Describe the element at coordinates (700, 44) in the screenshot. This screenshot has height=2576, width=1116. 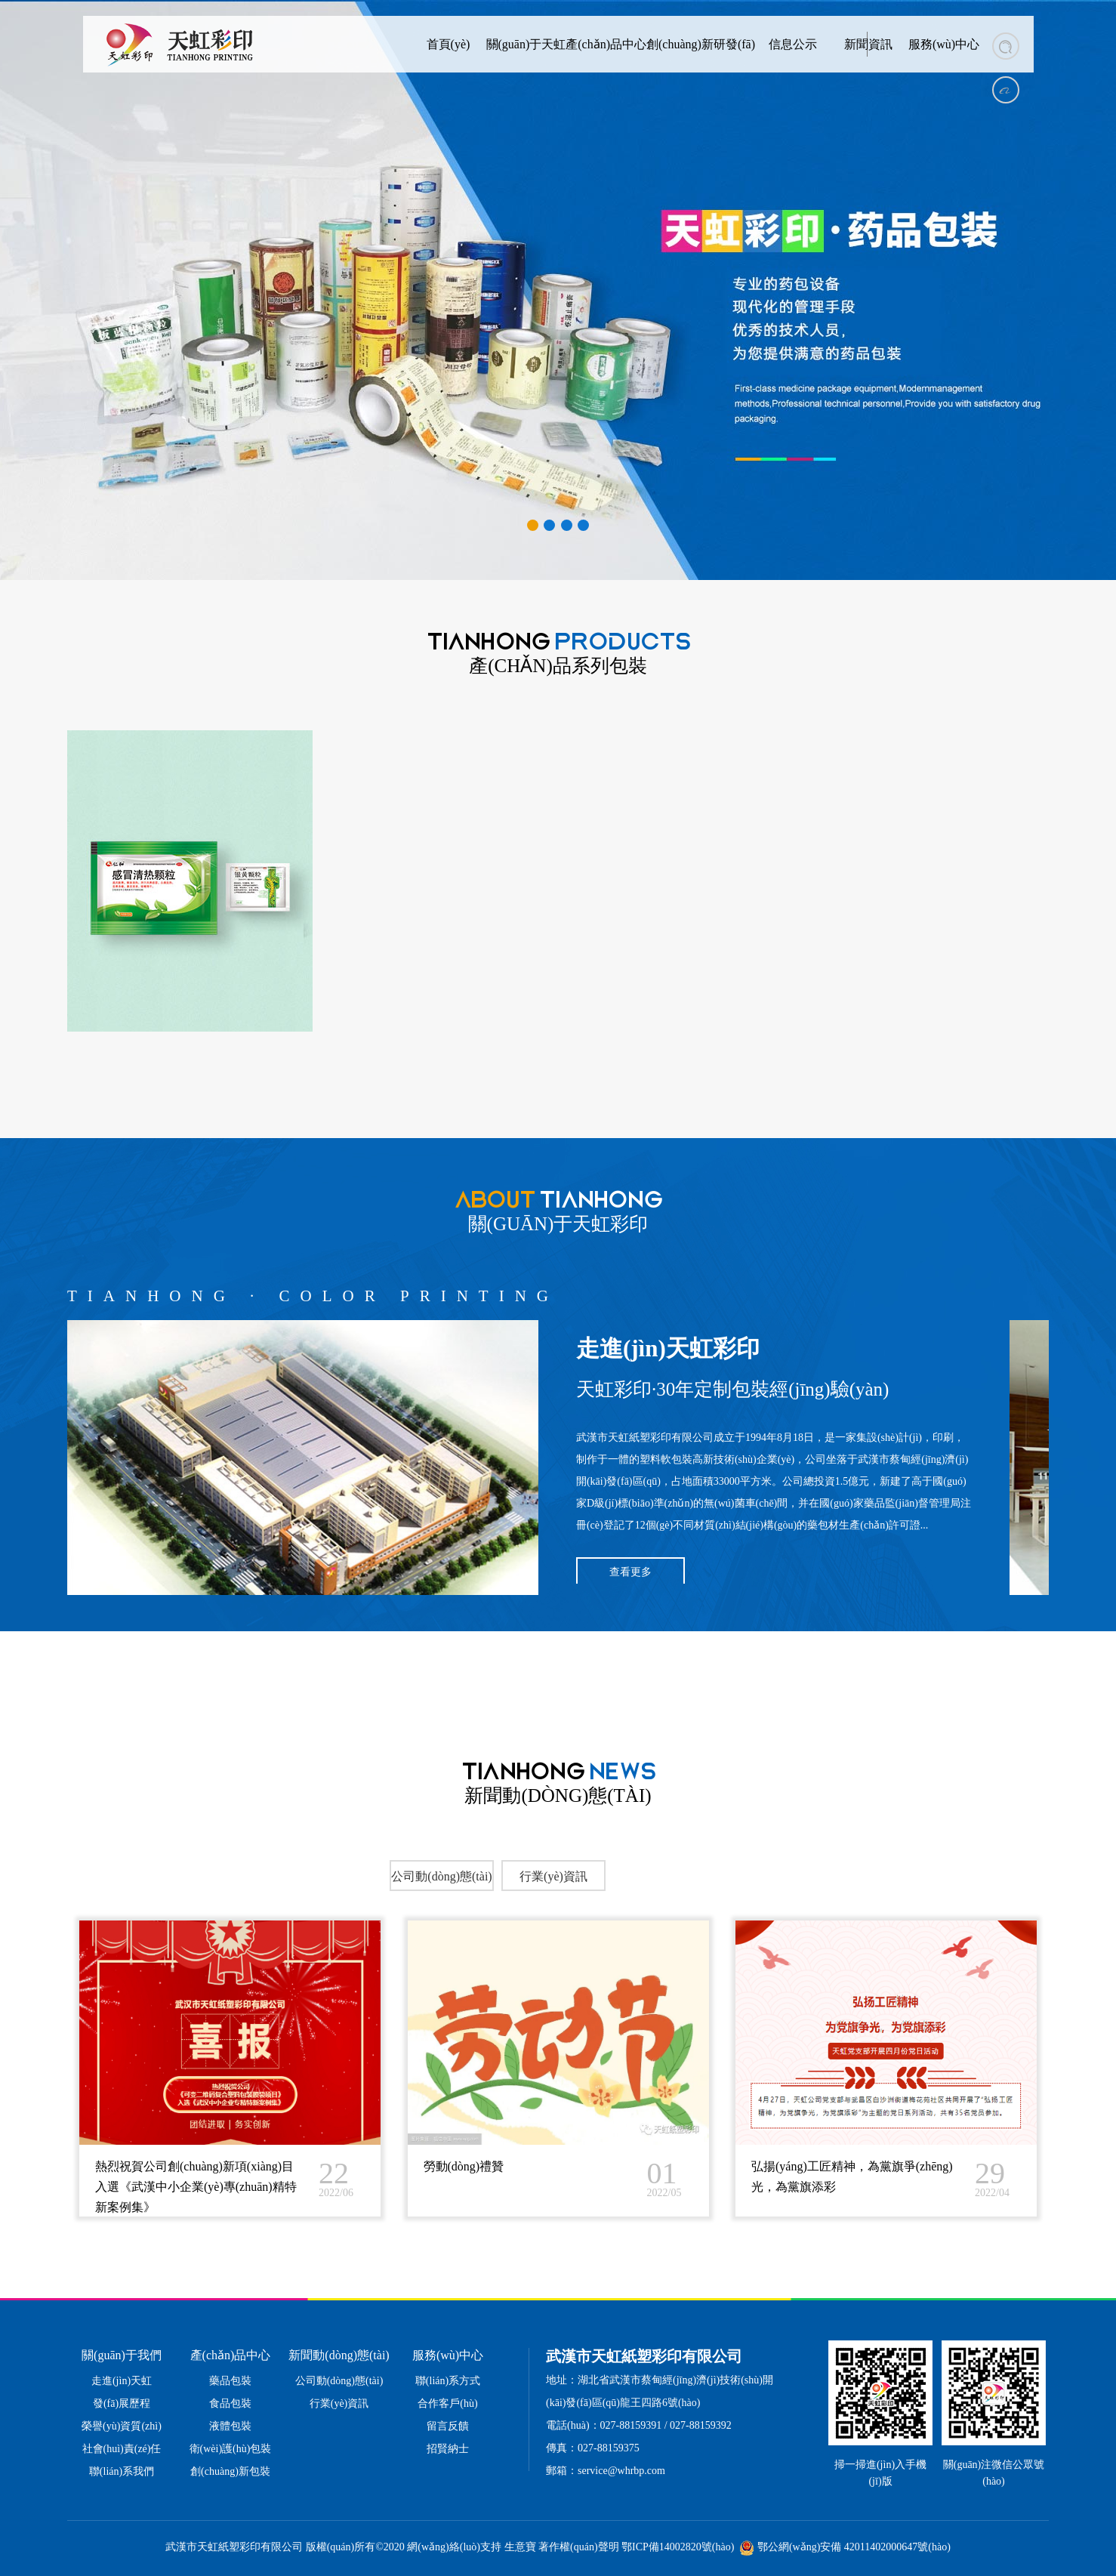
I see `創(chuàng)新研發(fā)` at that location.